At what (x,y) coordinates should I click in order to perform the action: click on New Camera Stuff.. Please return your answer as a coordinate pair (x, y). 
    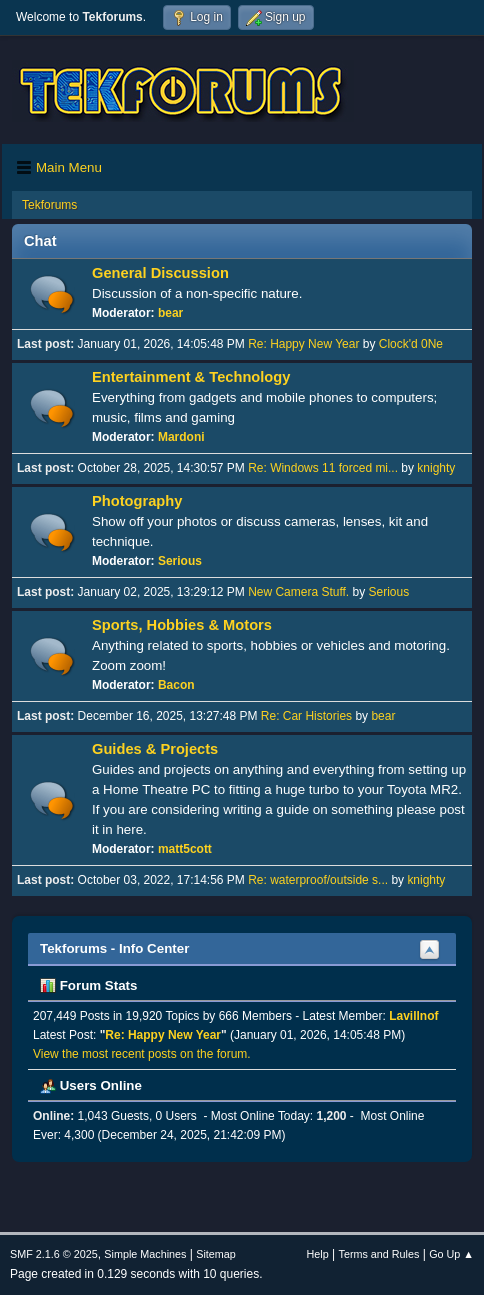
    Looking at the image, I should click on (298, 592).